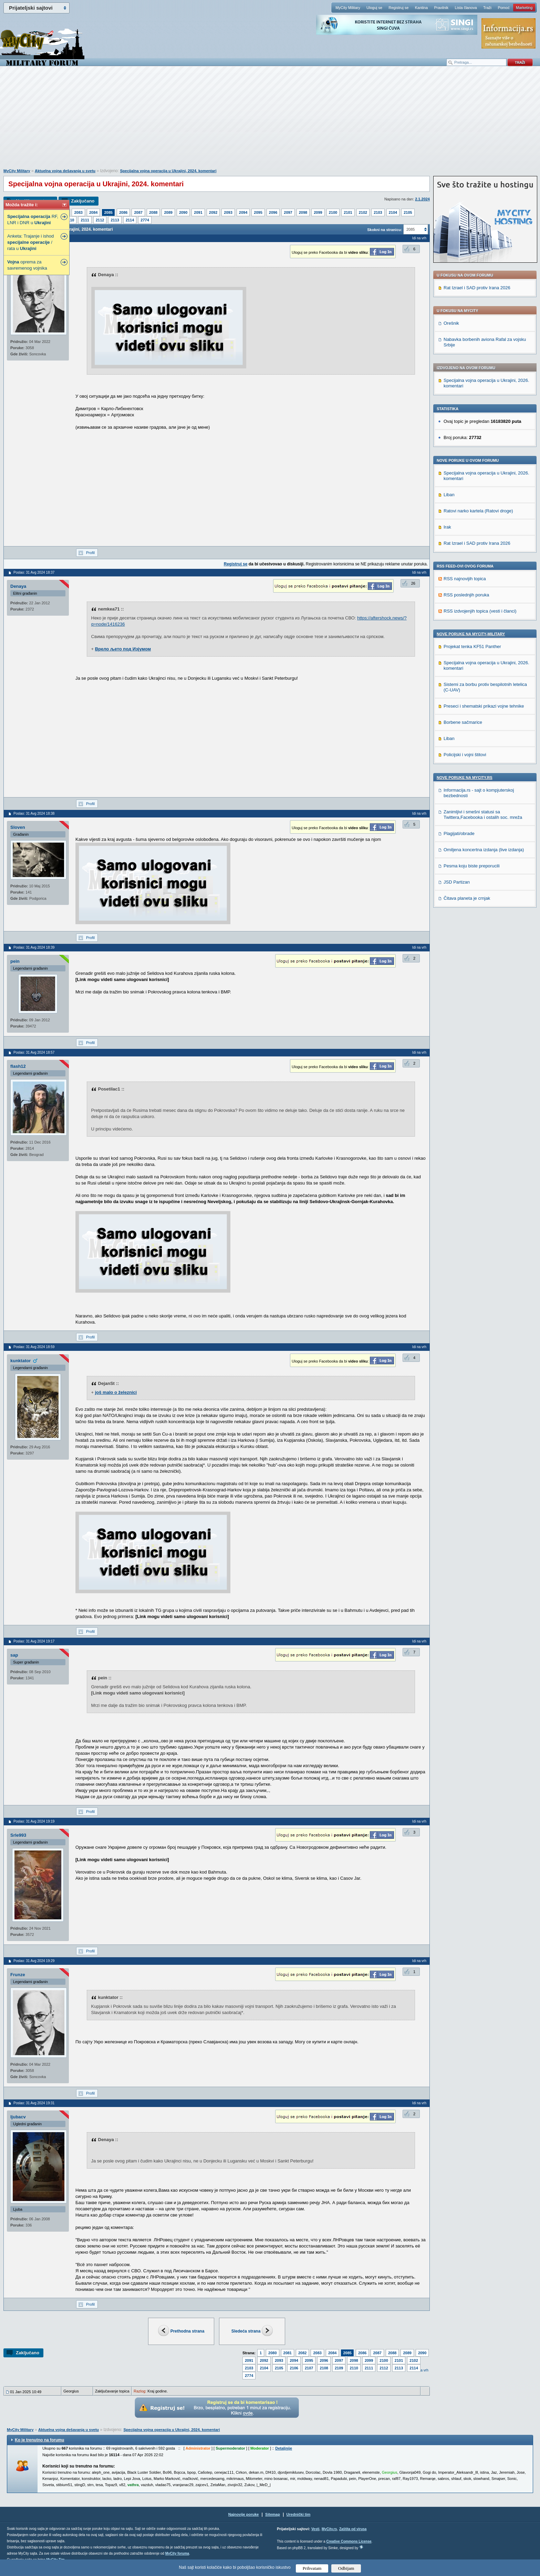 The width and height of the screenshot is (540, 2576). What do you see at coordinates (272, 2514) in the screenshot?
I see `Sitemap` at bounding box center [272, 2514].